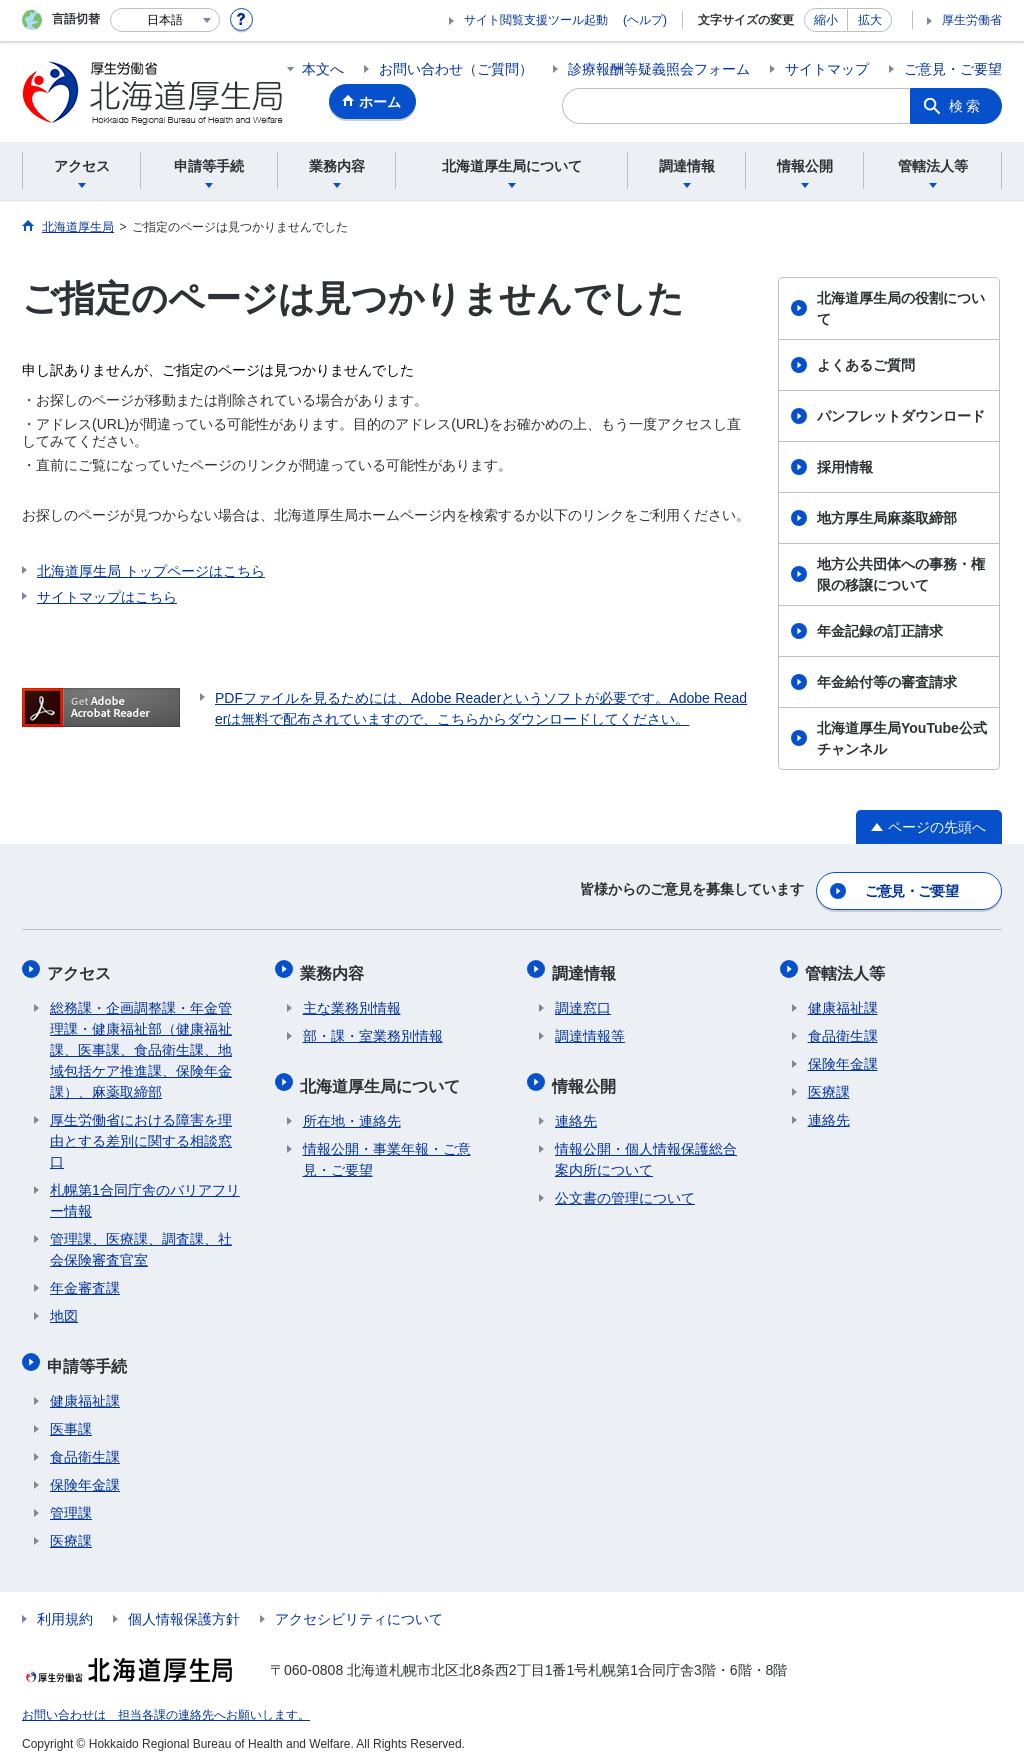 The height and width of the screenshot is (1757, 1024). Describe the element at coordinates (590, 1029) in the screenshot. I see `調達情報等` at that location.